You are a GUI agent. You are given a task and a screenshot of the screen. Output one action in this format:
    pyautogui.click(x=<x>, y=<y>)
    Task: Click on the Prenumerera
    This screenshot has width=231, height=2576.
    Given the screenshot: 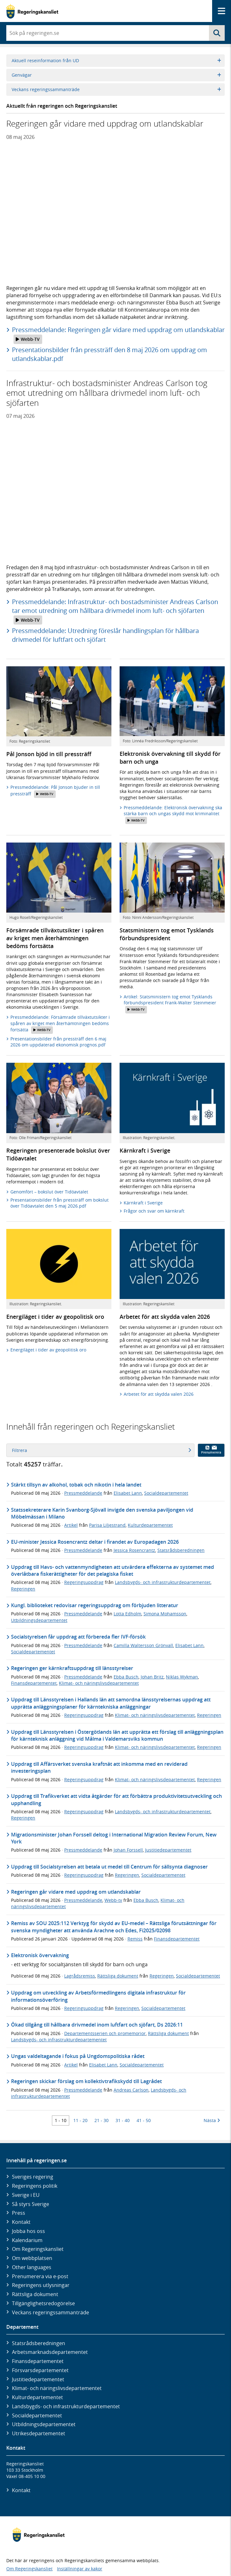 What is the action you would take?
    pyautogui.click(x=211, y=1450)
    